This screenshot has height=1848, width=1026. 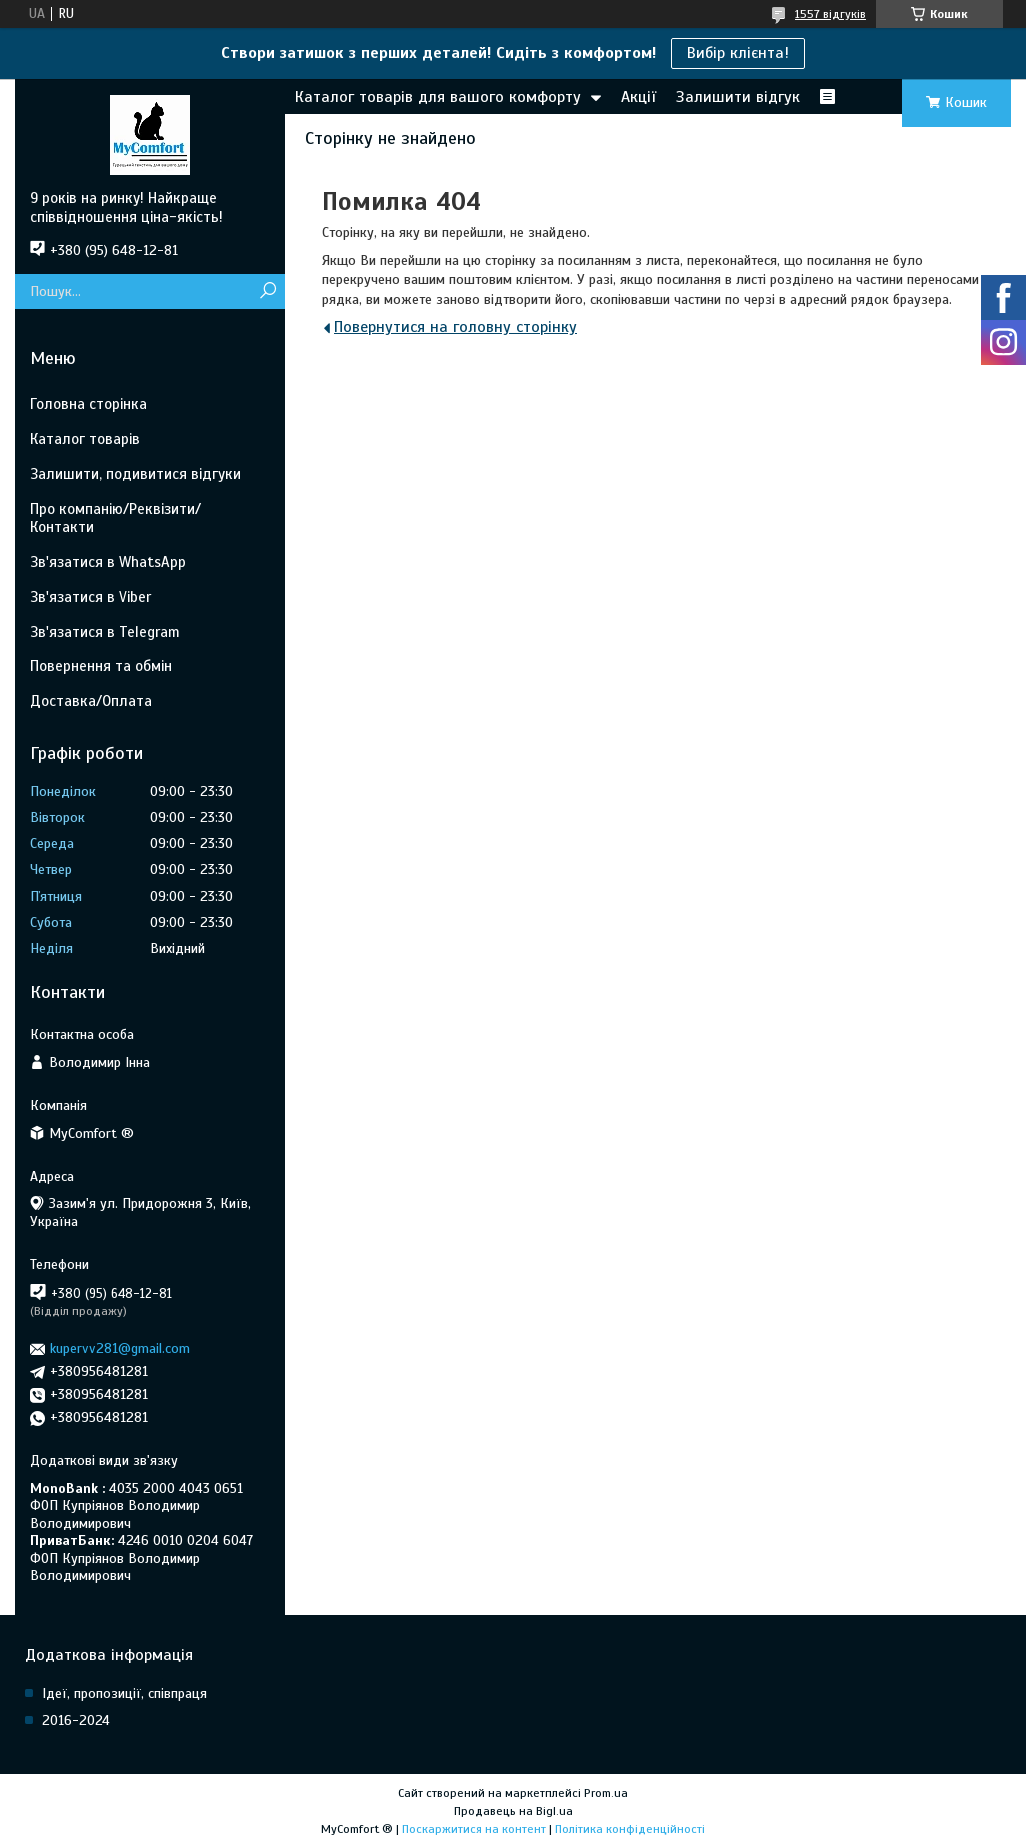 I want to click on Повернення та обмін, so click(x=101, y=666).